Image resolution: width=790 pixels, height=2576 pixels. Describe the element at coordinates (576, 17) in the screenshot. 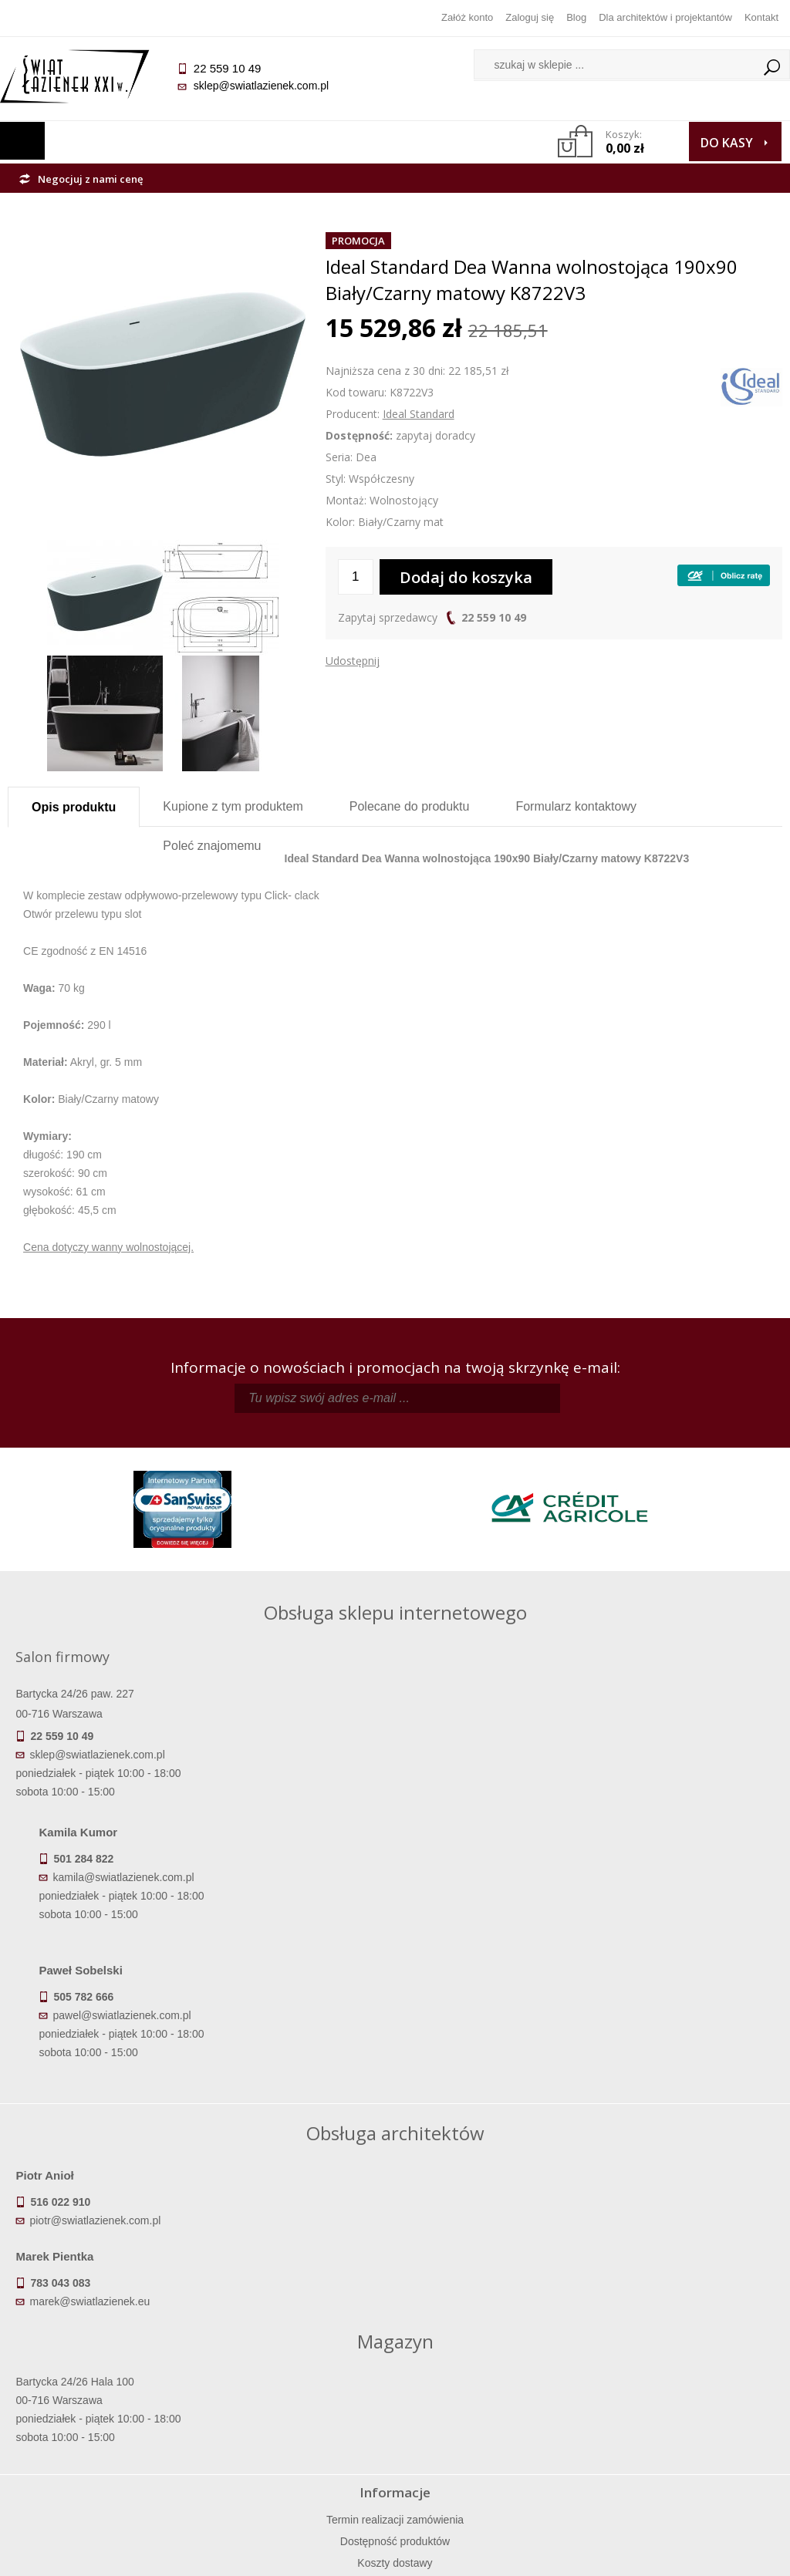

I see `Blog` at that location.